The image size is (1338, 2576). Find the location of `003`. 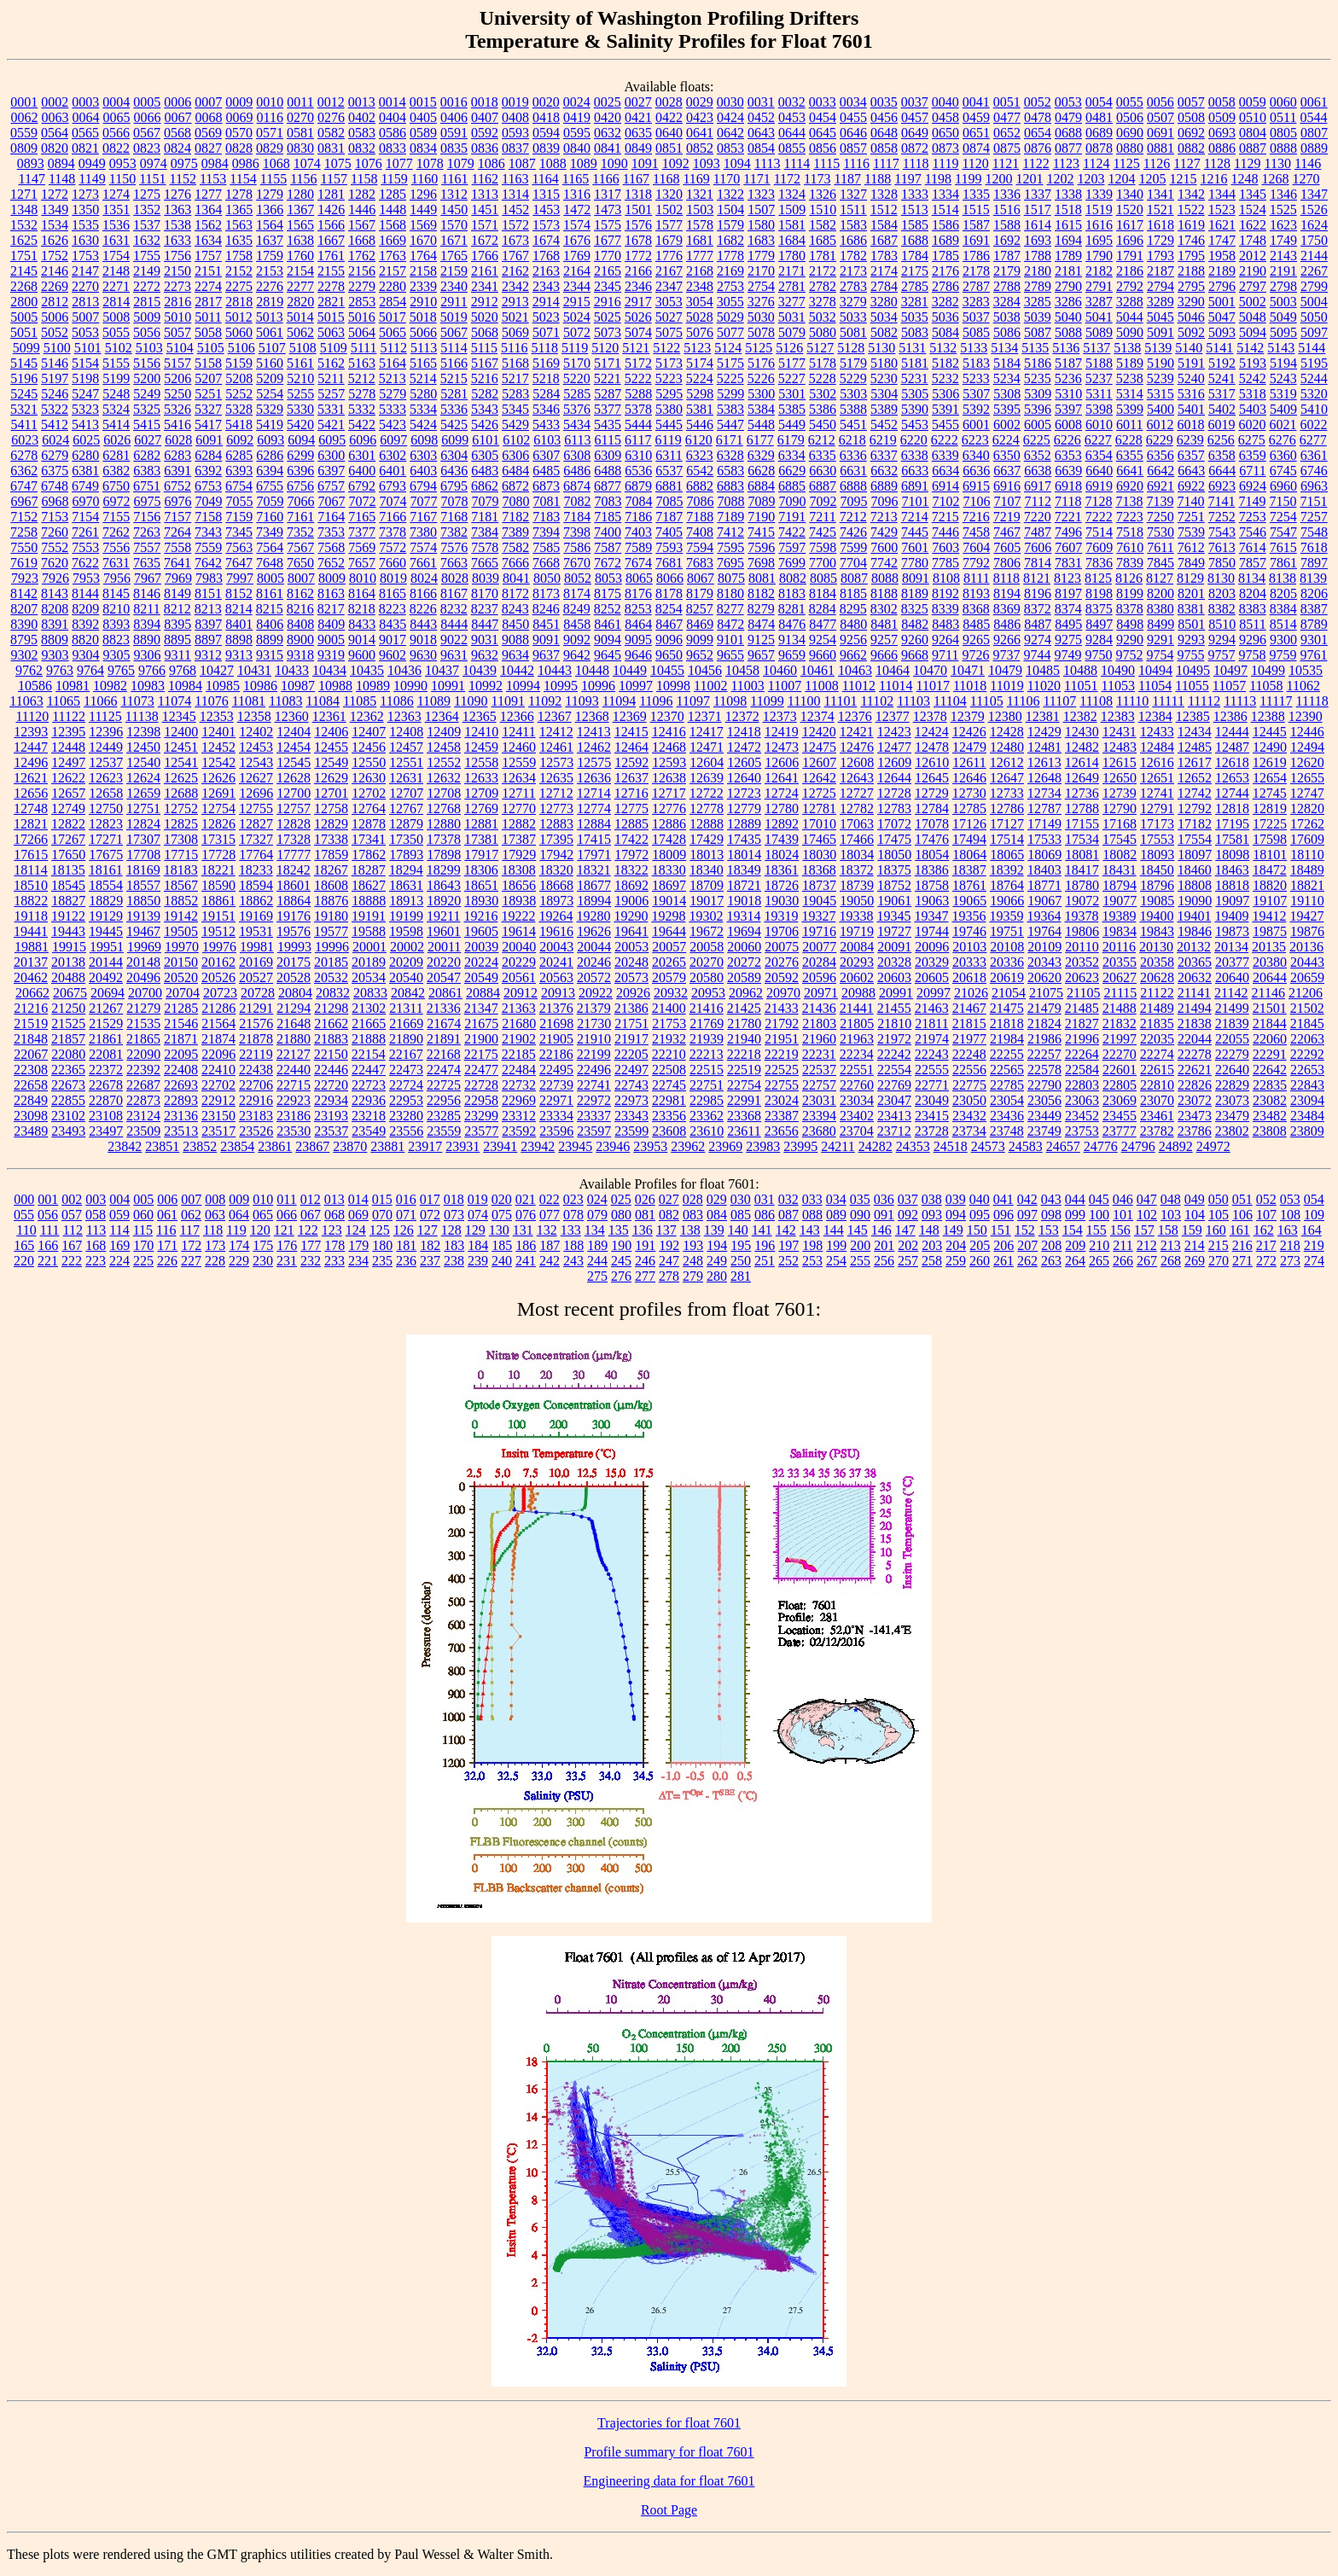

003 is located at coordinates (95, 1199).